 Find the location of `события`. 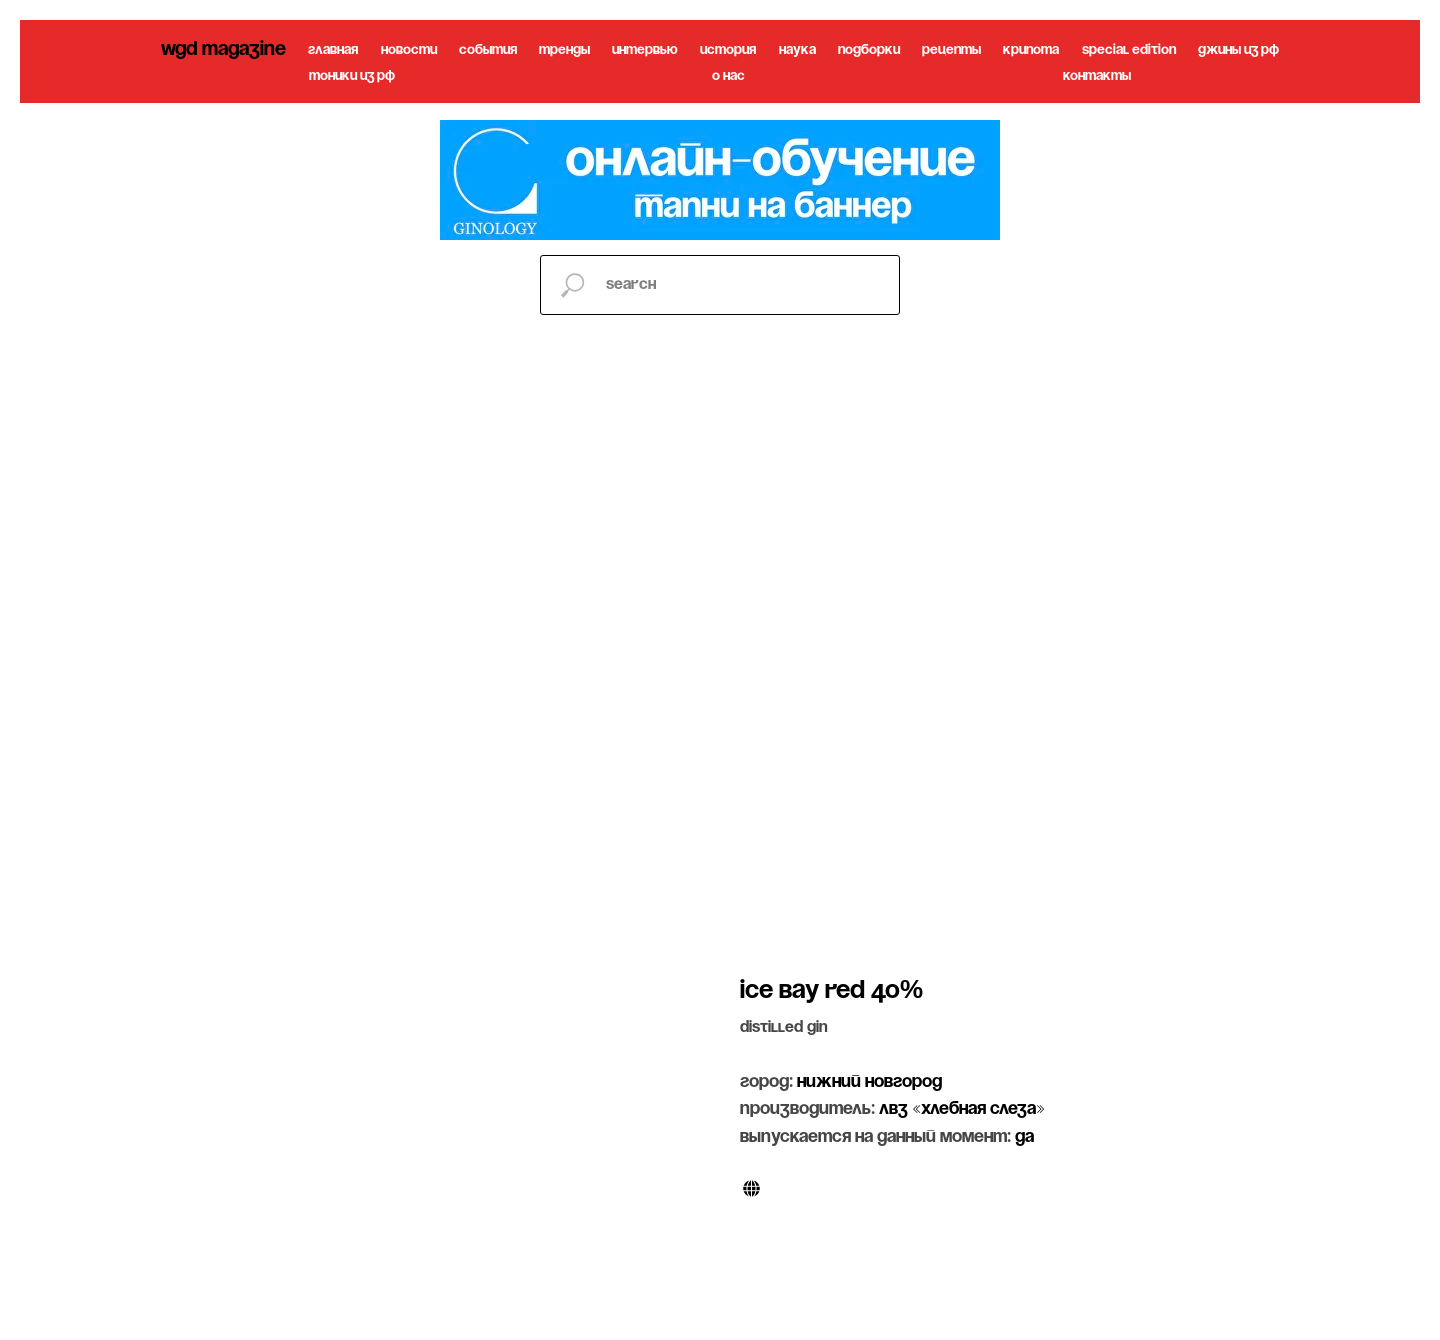

события is located at coordinates (488, 50).